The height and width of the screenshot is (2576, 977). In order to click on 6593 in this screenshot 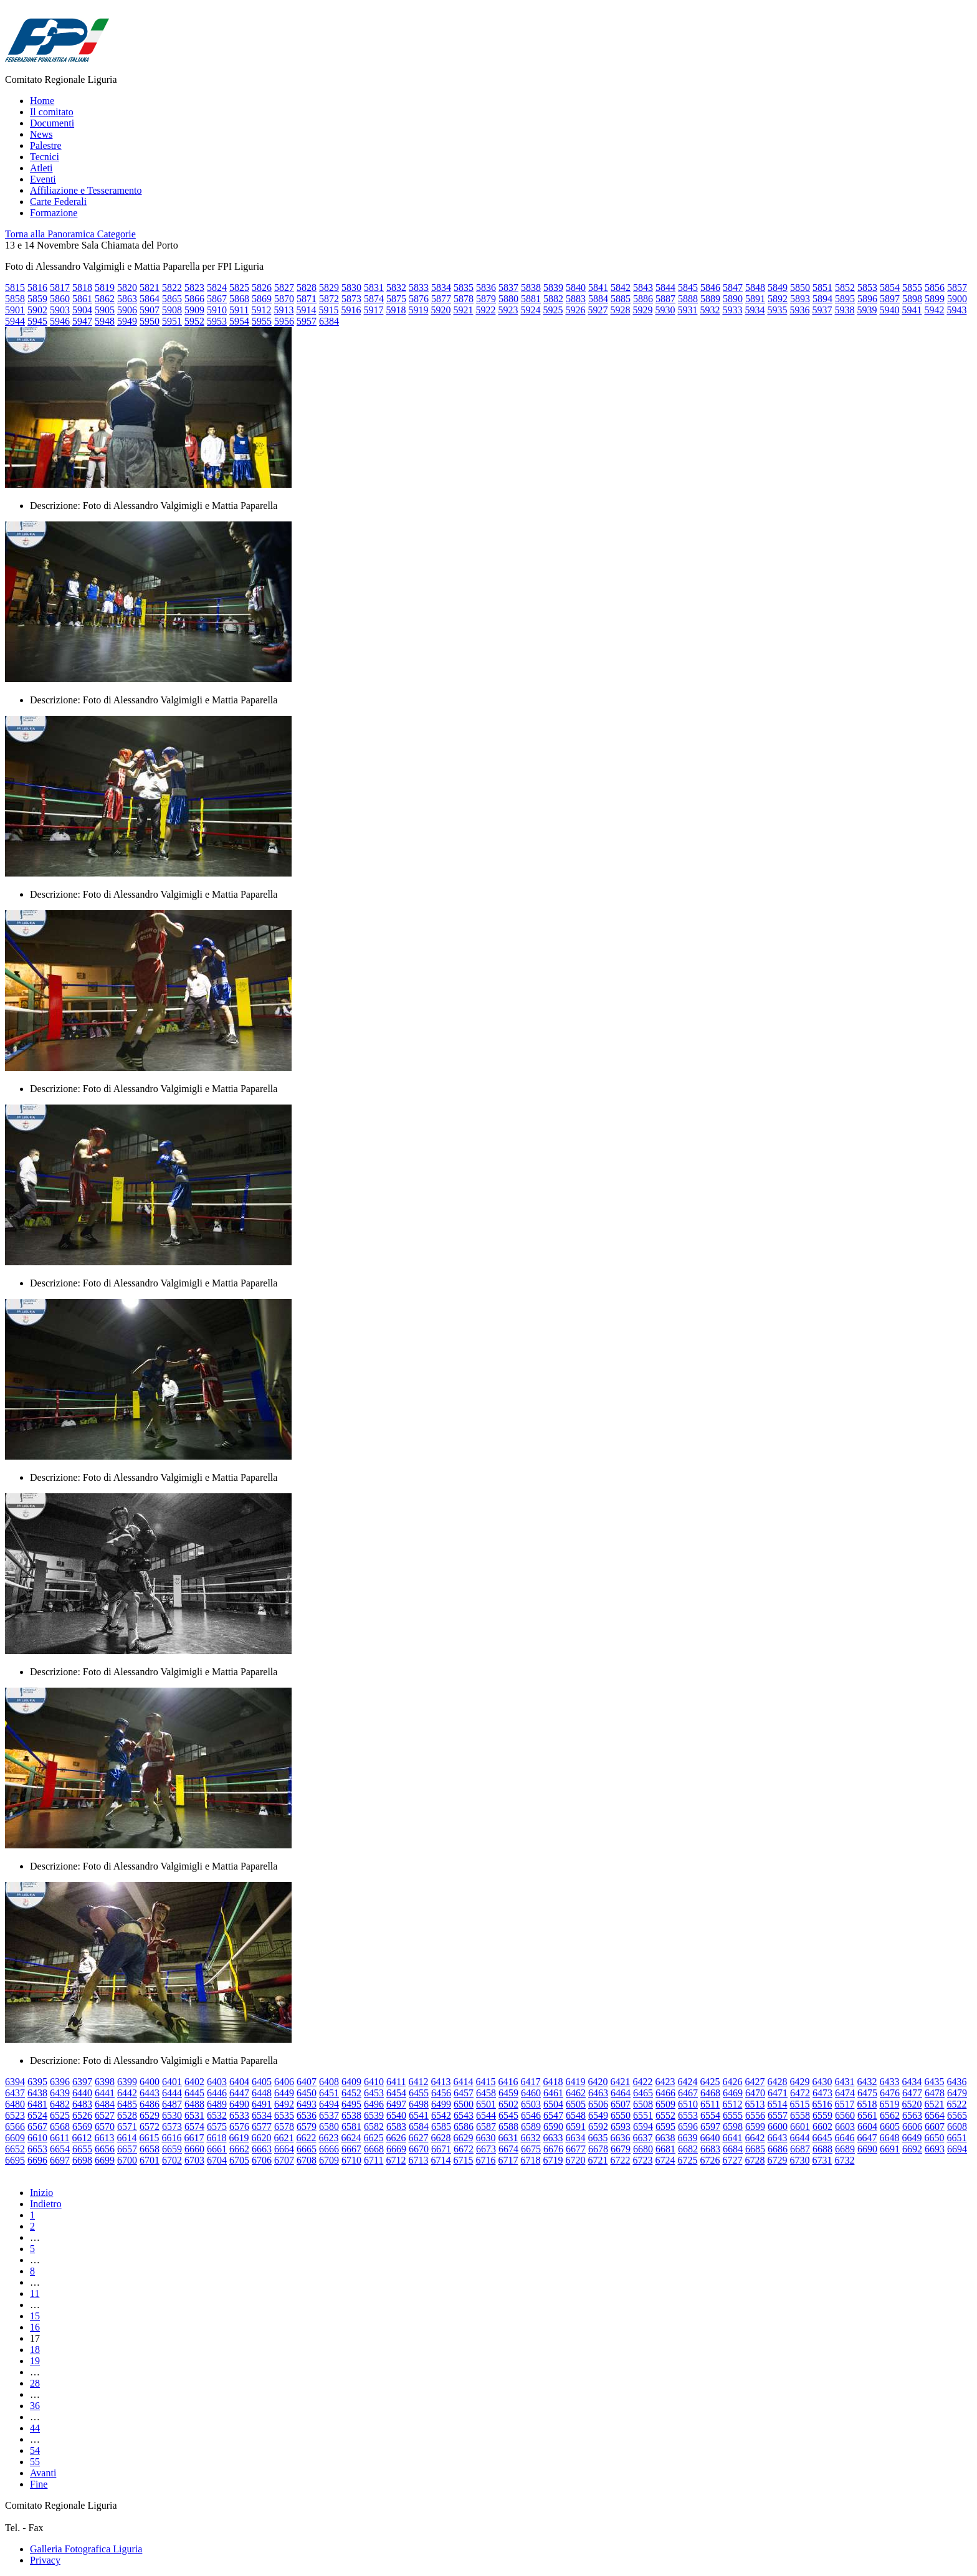, I will do `click(621, 2126)`.